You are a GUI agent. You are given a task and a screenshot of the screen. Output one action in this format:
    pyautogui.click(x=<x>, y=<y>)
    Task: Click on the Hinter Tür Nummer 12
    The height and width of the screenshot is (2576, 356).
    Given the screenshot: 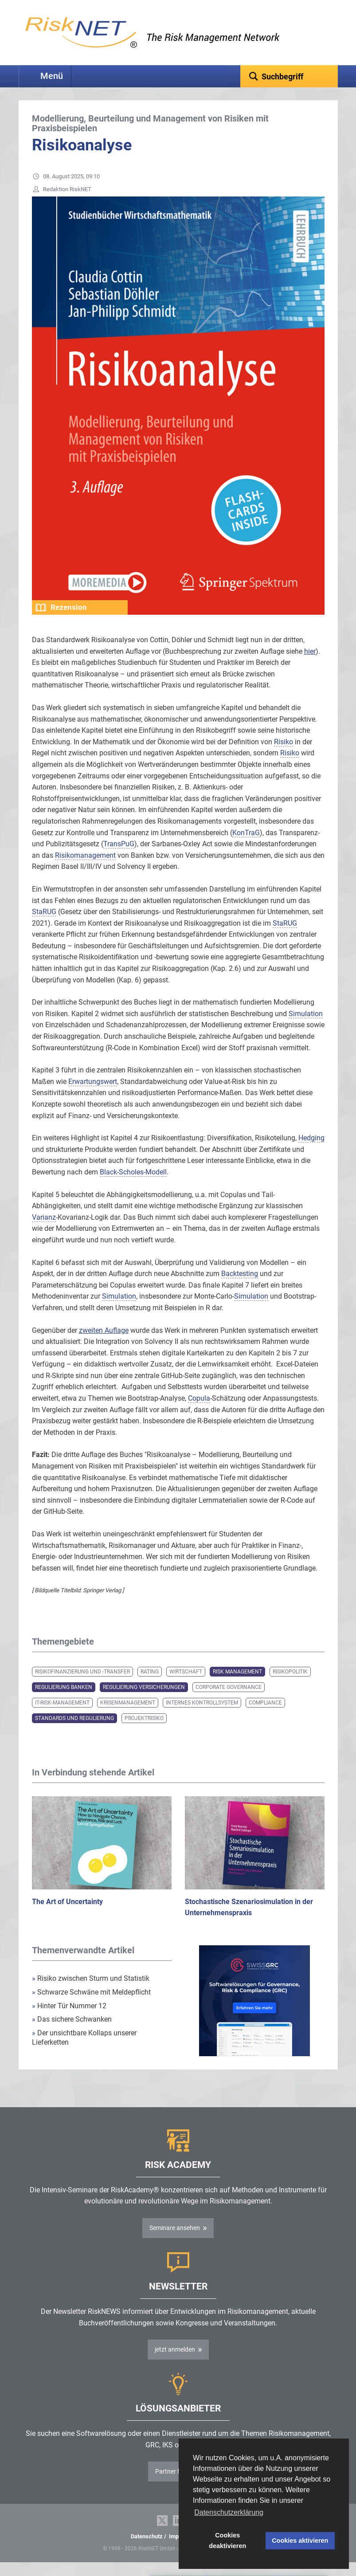 What is the action you would take?
    pyautogui.click(x=69, y=2019)
    